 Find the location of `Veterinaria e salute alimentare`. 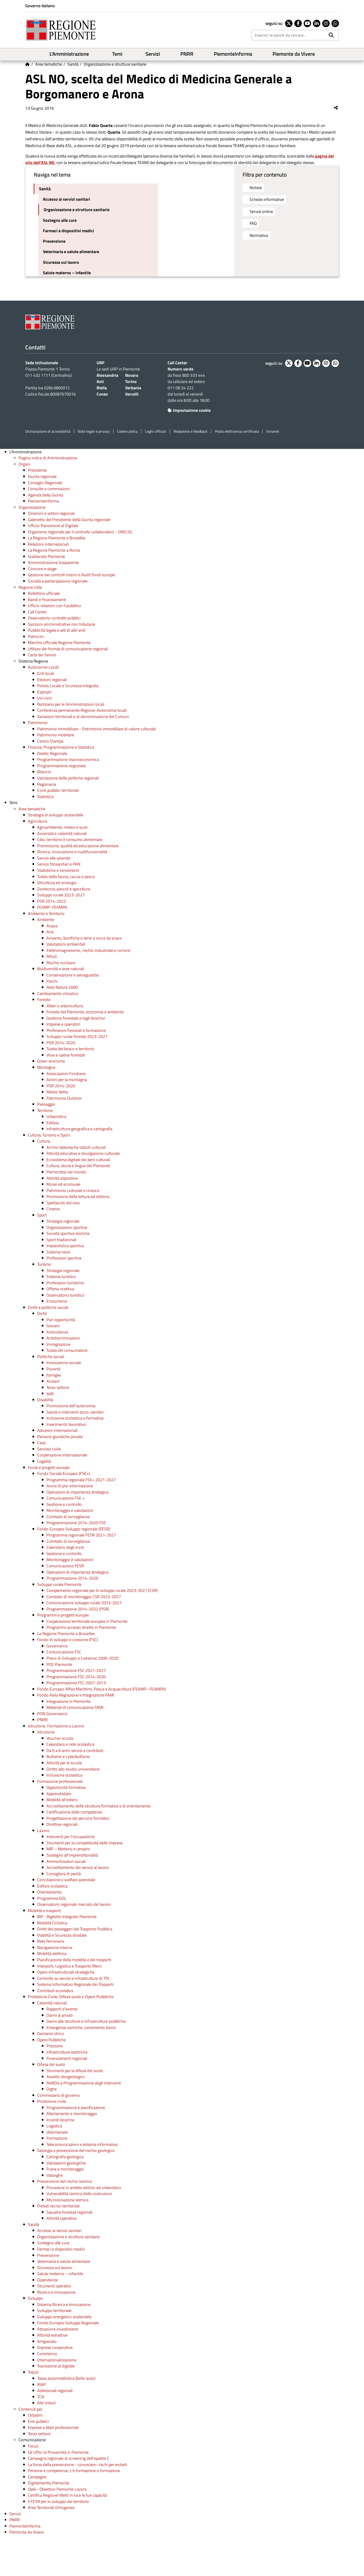

Veterinaria e salute alimentare is located at coordinates (71, 252).